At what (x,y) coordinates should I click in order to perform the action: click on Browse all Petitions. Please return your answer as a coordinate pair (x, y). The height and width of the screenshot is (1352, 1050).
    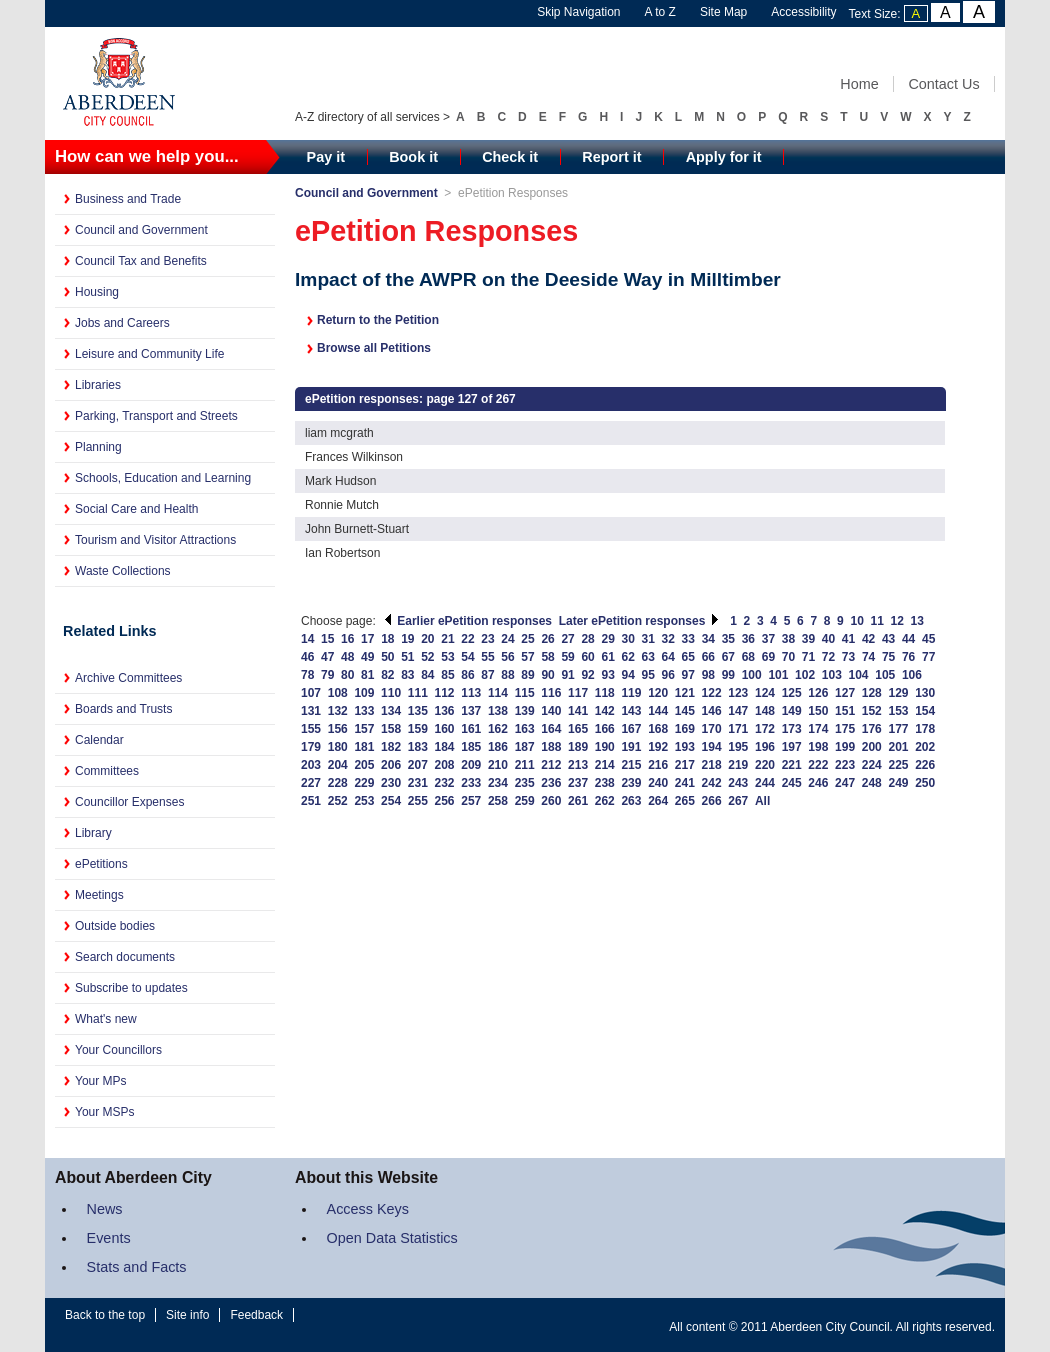
    Looking at the image, I should click on (374, 348).